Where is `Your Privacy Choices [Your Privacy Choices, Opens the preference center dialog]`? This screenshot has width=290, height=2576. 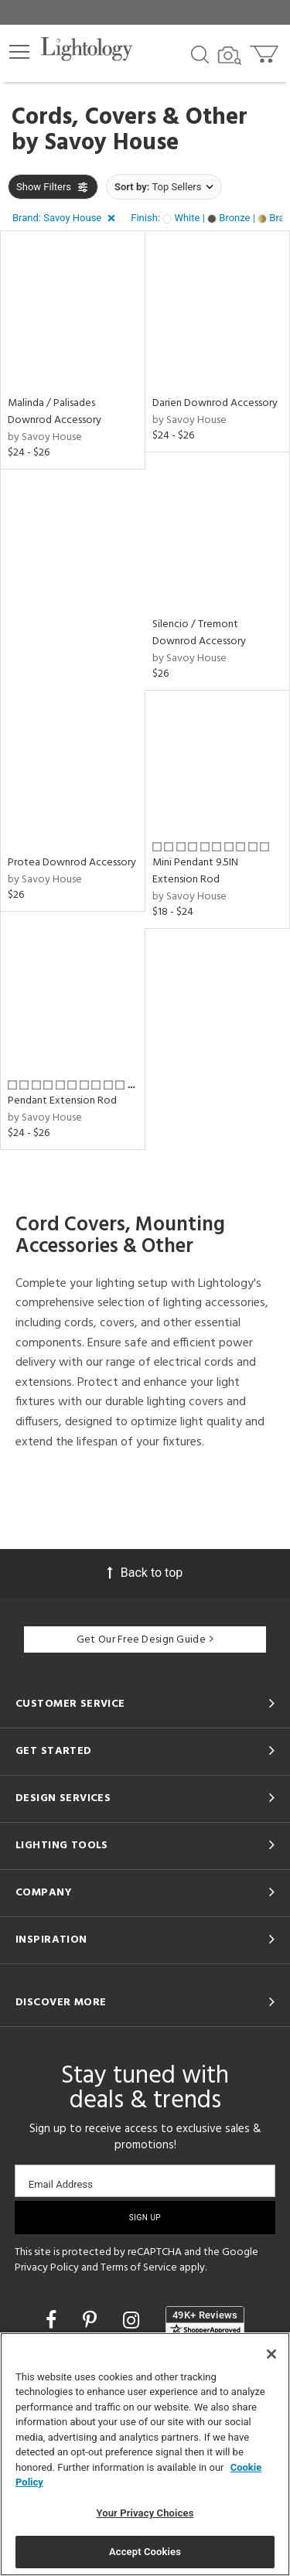 Your Privacy Choices [Your Privacy Choices, Opens the preference center dialog] is located at coordinates (145, 2513).